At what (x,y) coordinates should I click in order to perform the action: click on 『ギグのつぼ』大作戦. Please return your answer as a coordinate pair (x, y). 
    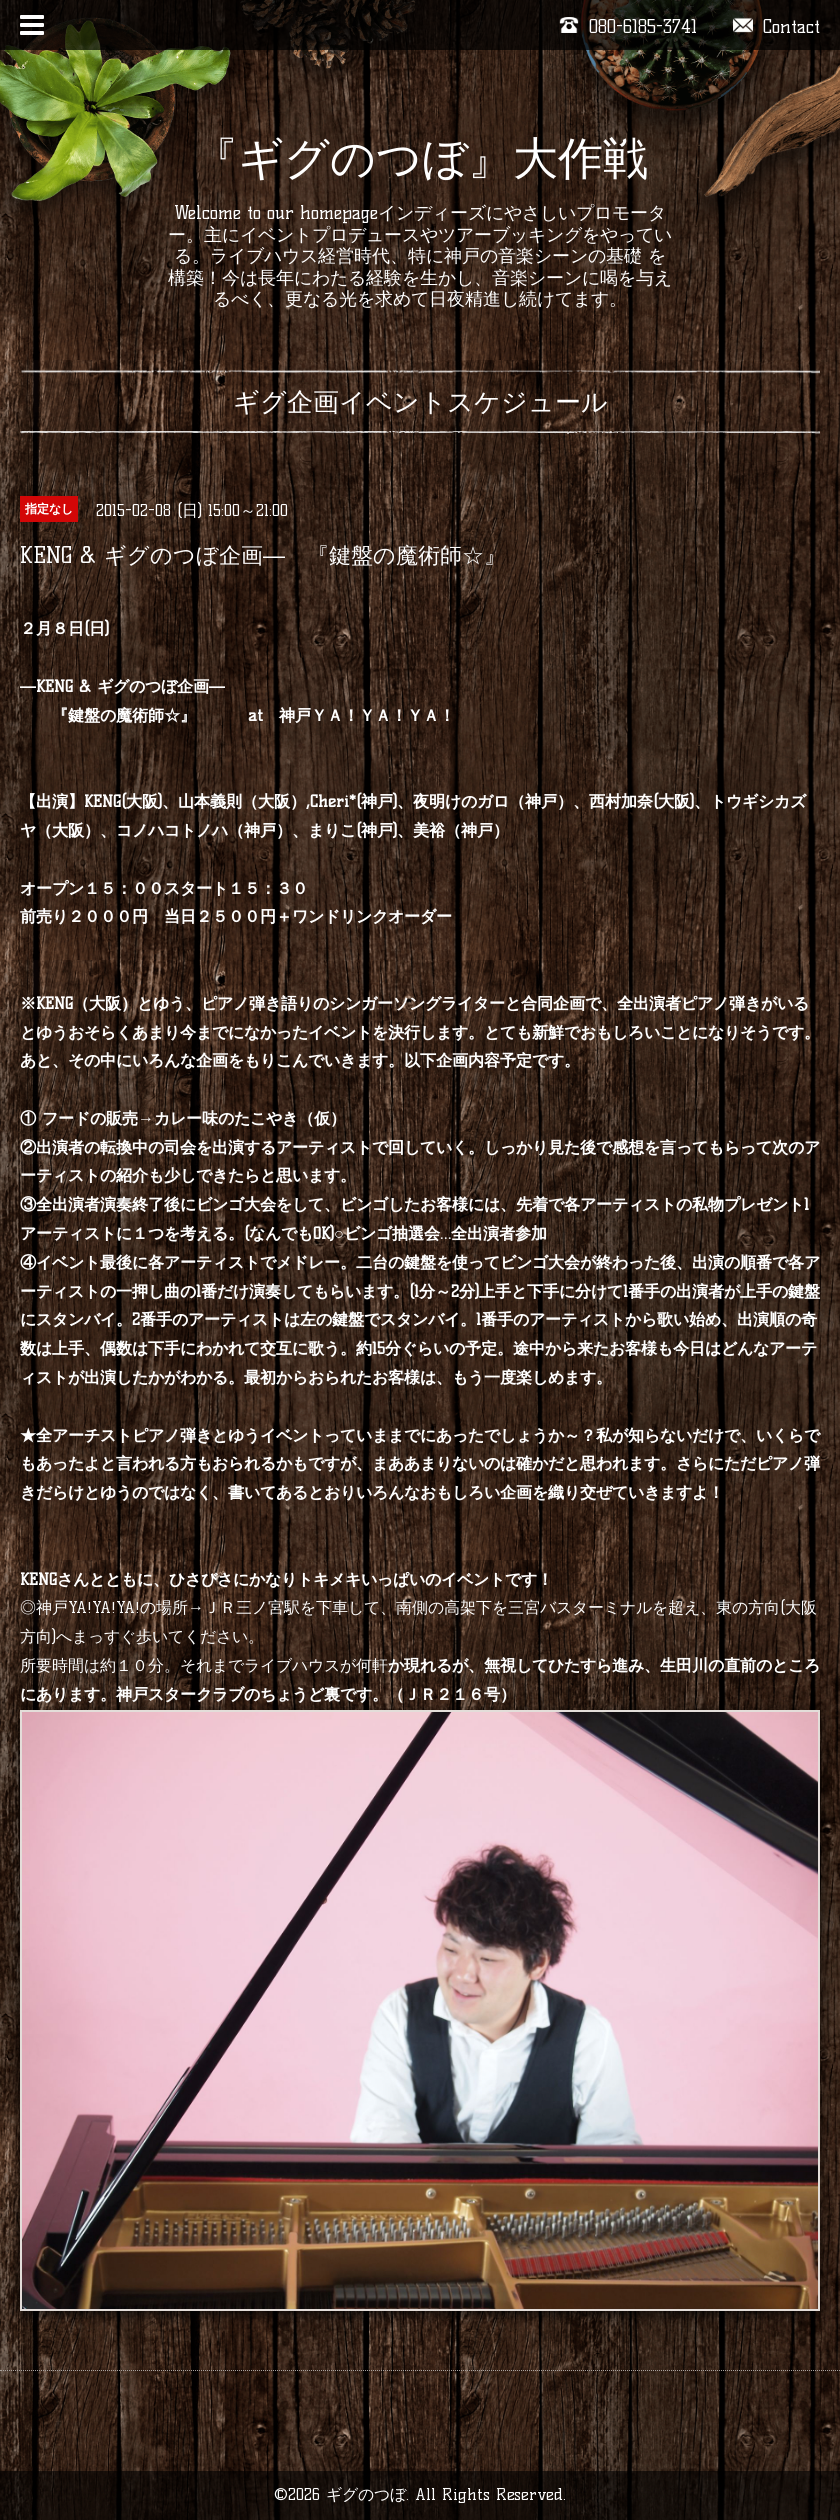
    Looking at the image, I should click on (420, 158).